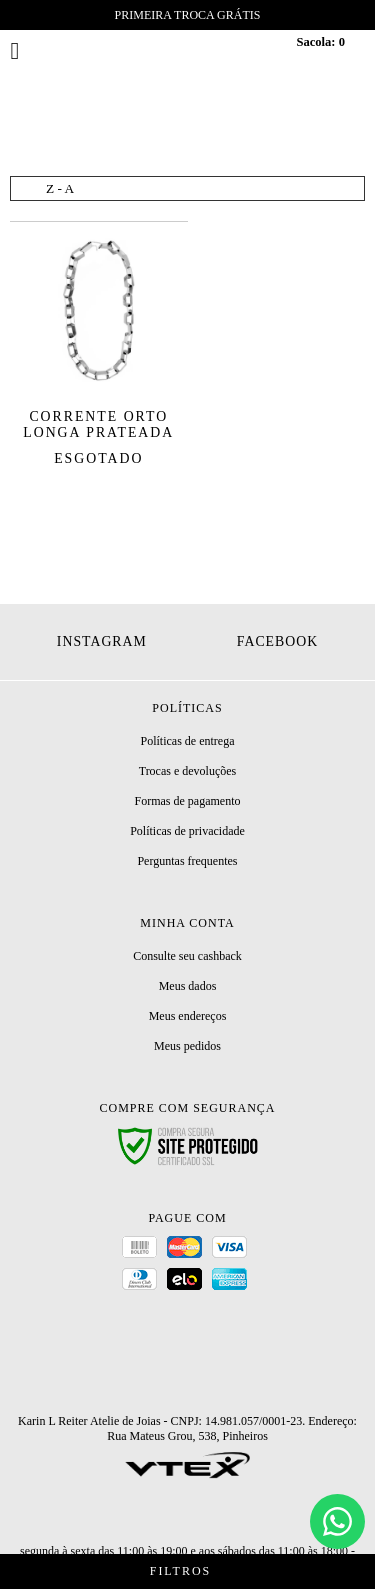 This screenshot has width=375, height=1589. Describe the element at coordinates (187, 1571) in the screenshot. I see `Filtros` at that location.